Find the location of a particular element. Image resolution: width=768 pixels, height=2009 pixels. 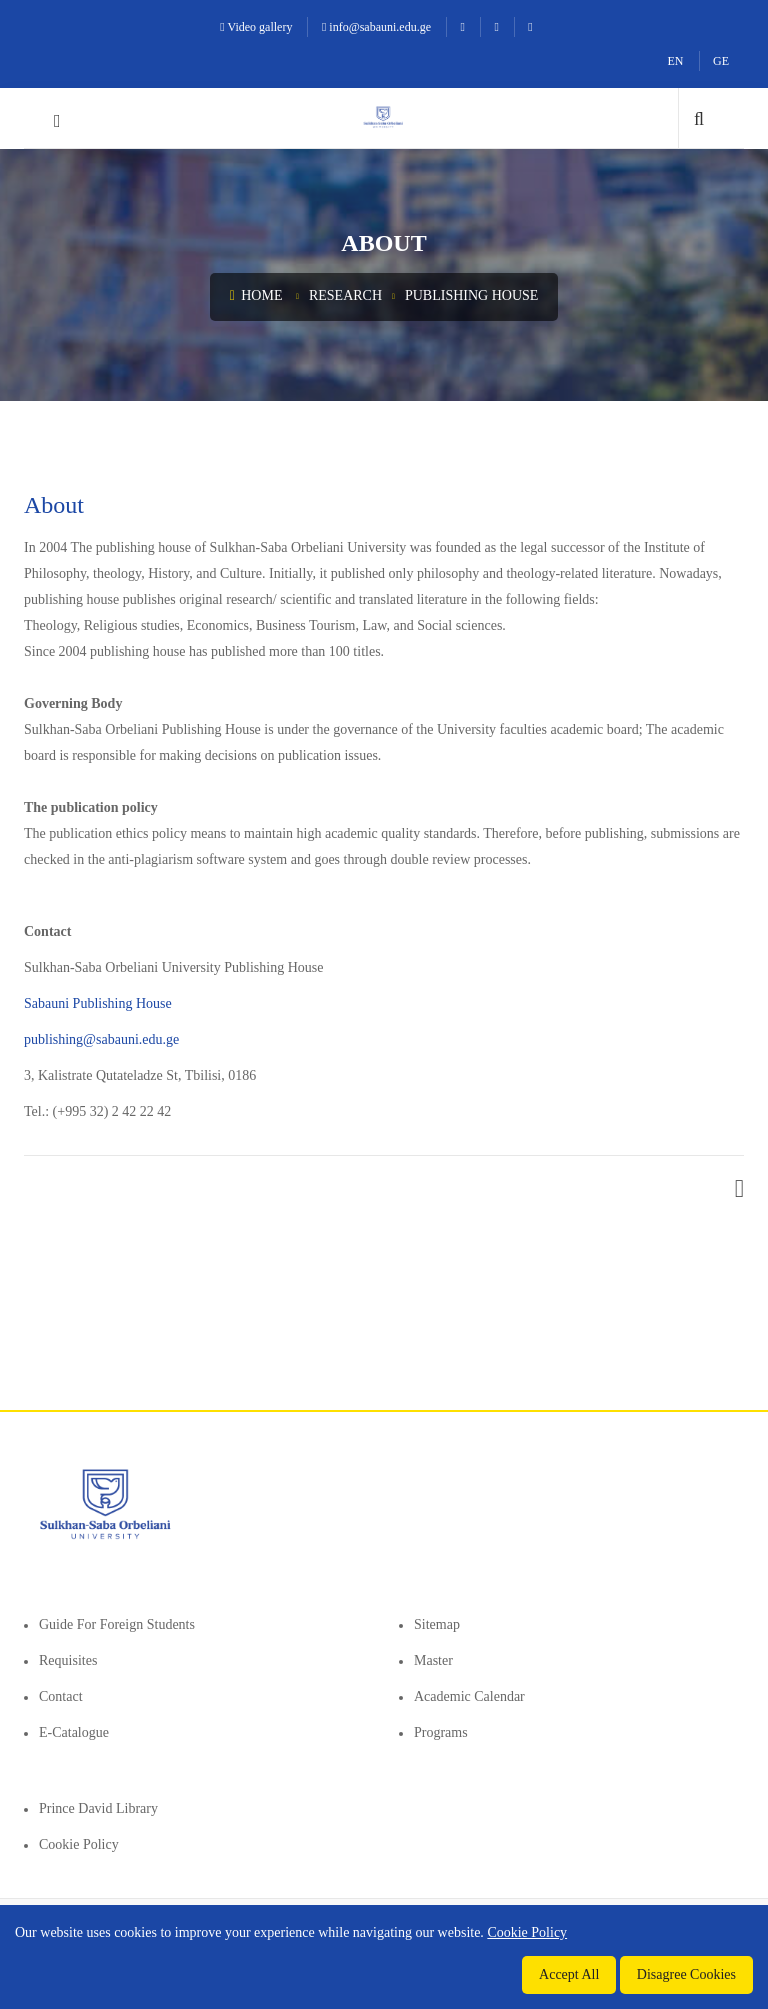

Research is located at coordinates (345, 295).